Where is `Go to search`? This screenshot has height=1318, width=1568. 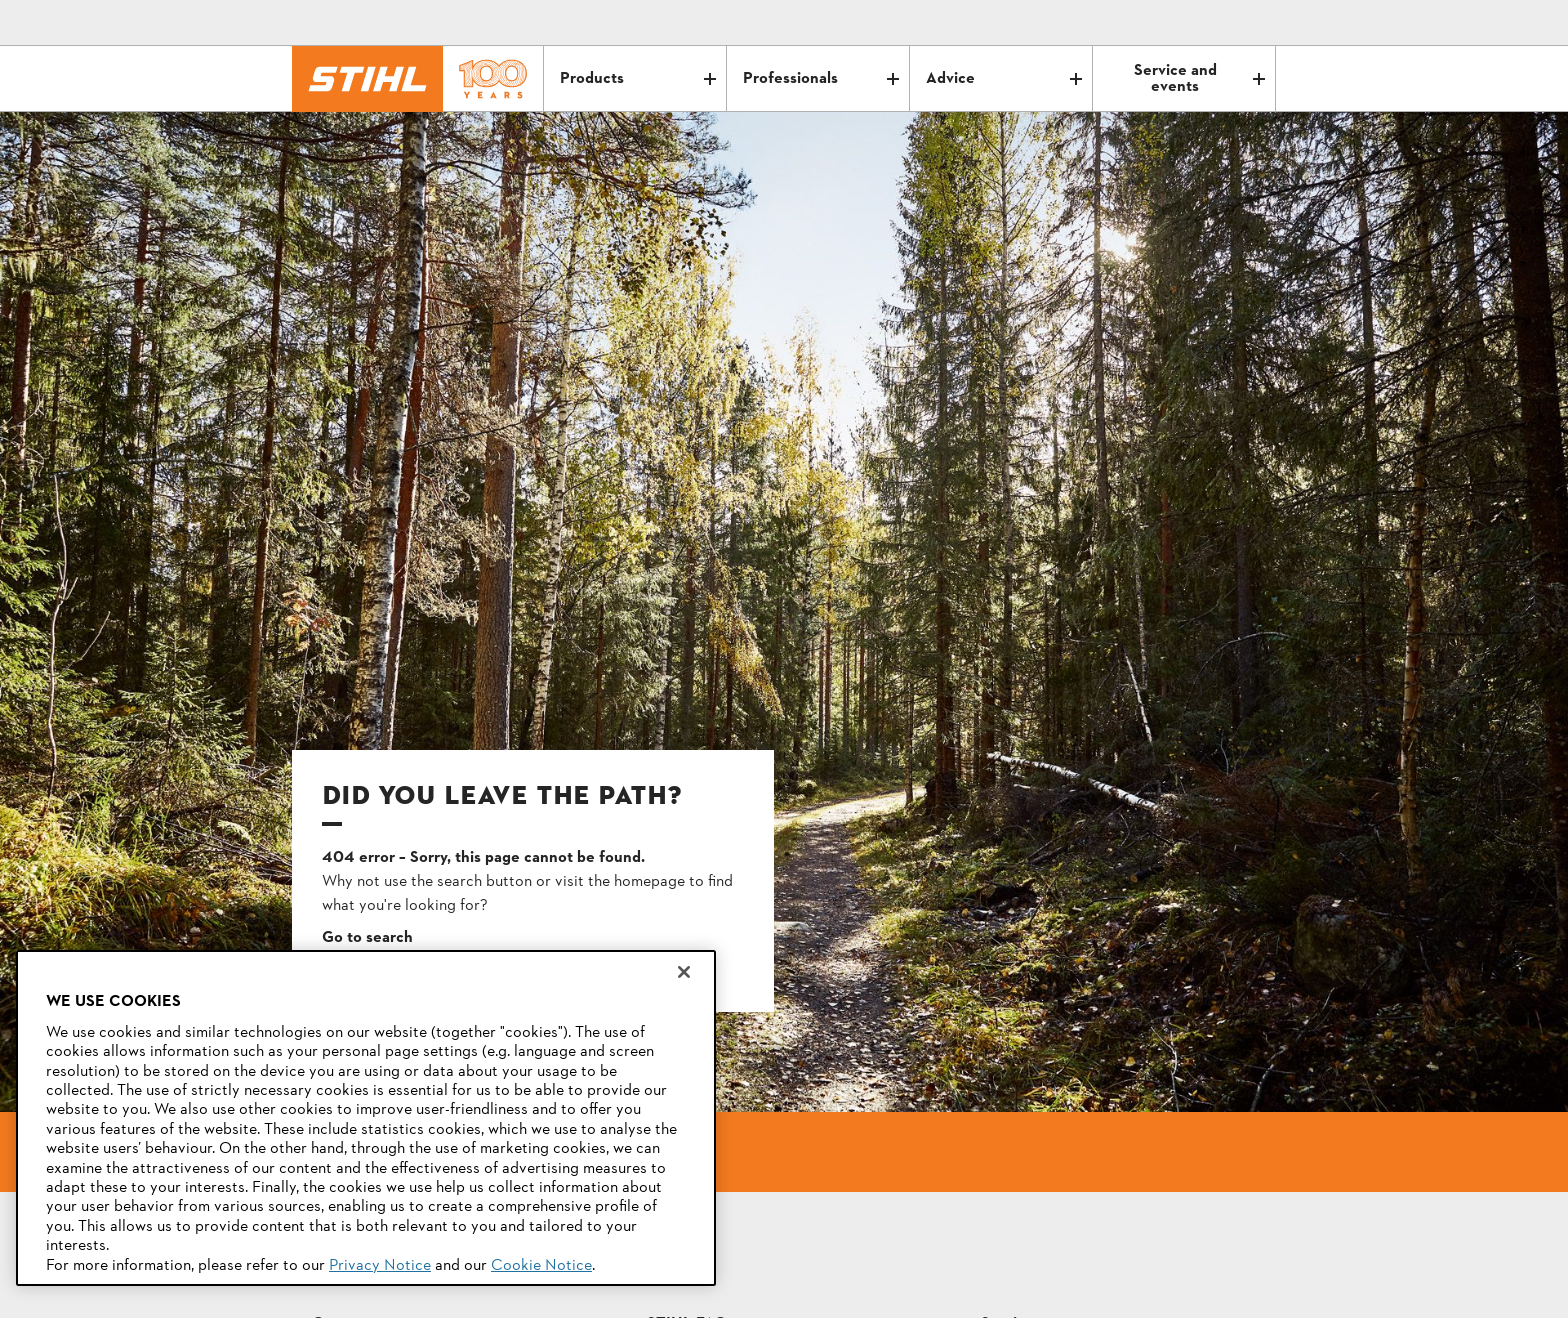 Go to search is located at coordinates (367, 938).